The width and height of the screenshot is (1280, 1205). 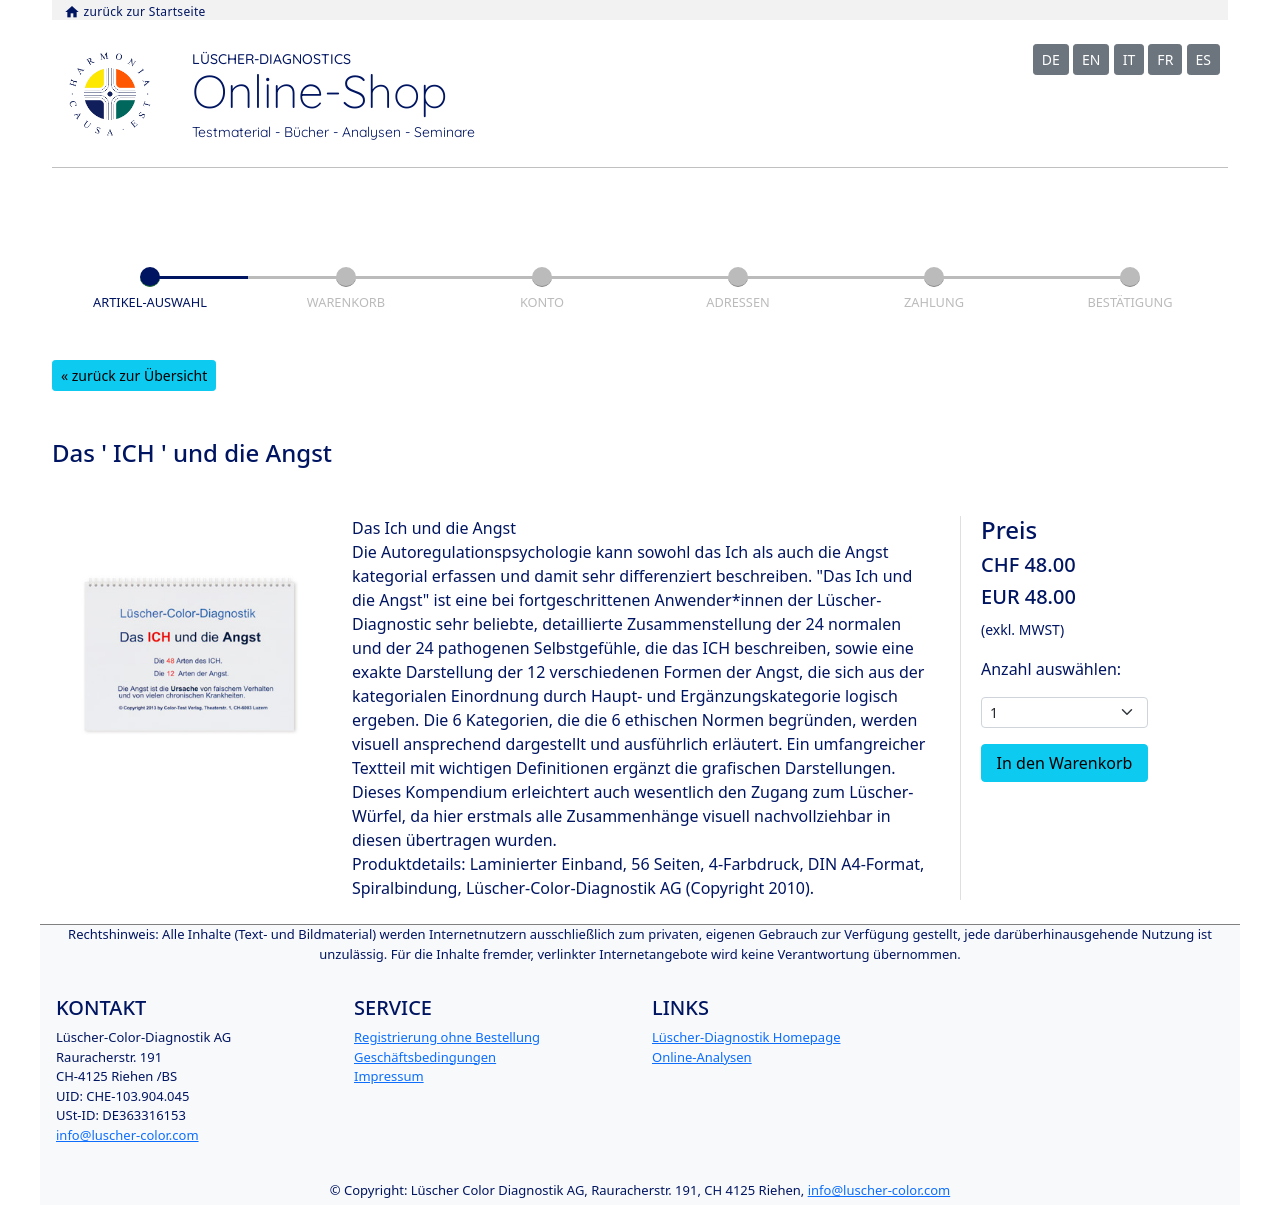 What do you see at coordinates (389, 1076) in the screenshot?
I see `Impressum` at bounding box center [389, 1076].